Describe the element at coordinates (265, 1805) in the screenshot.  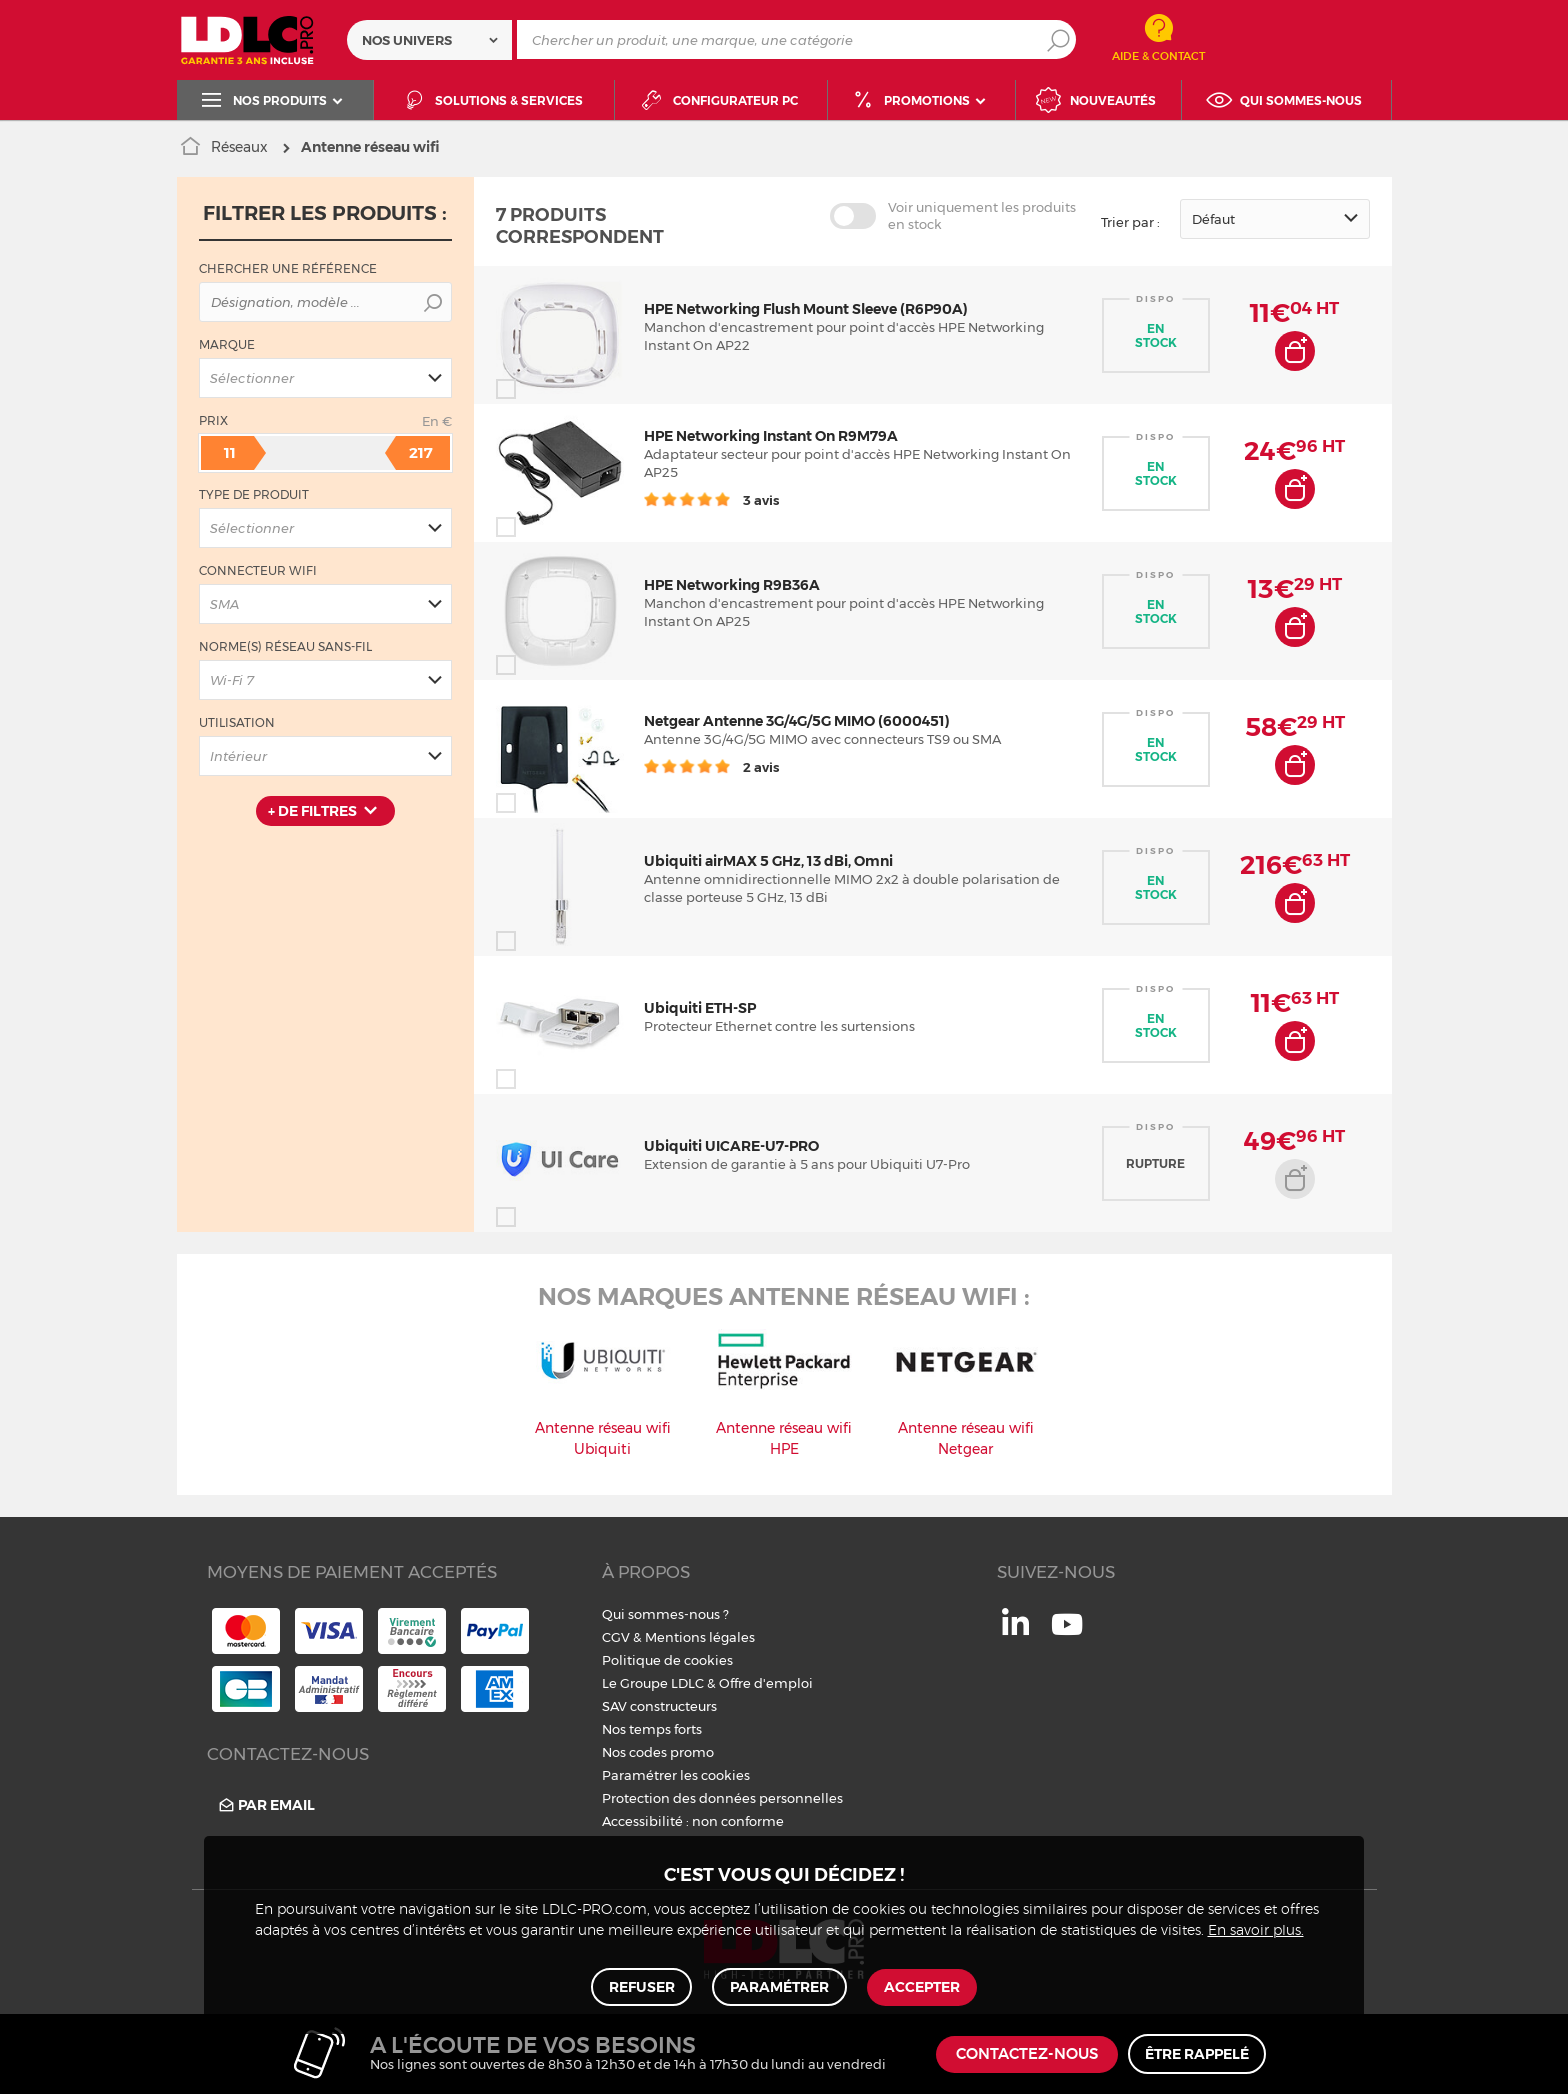
I see `Par email` at that location.